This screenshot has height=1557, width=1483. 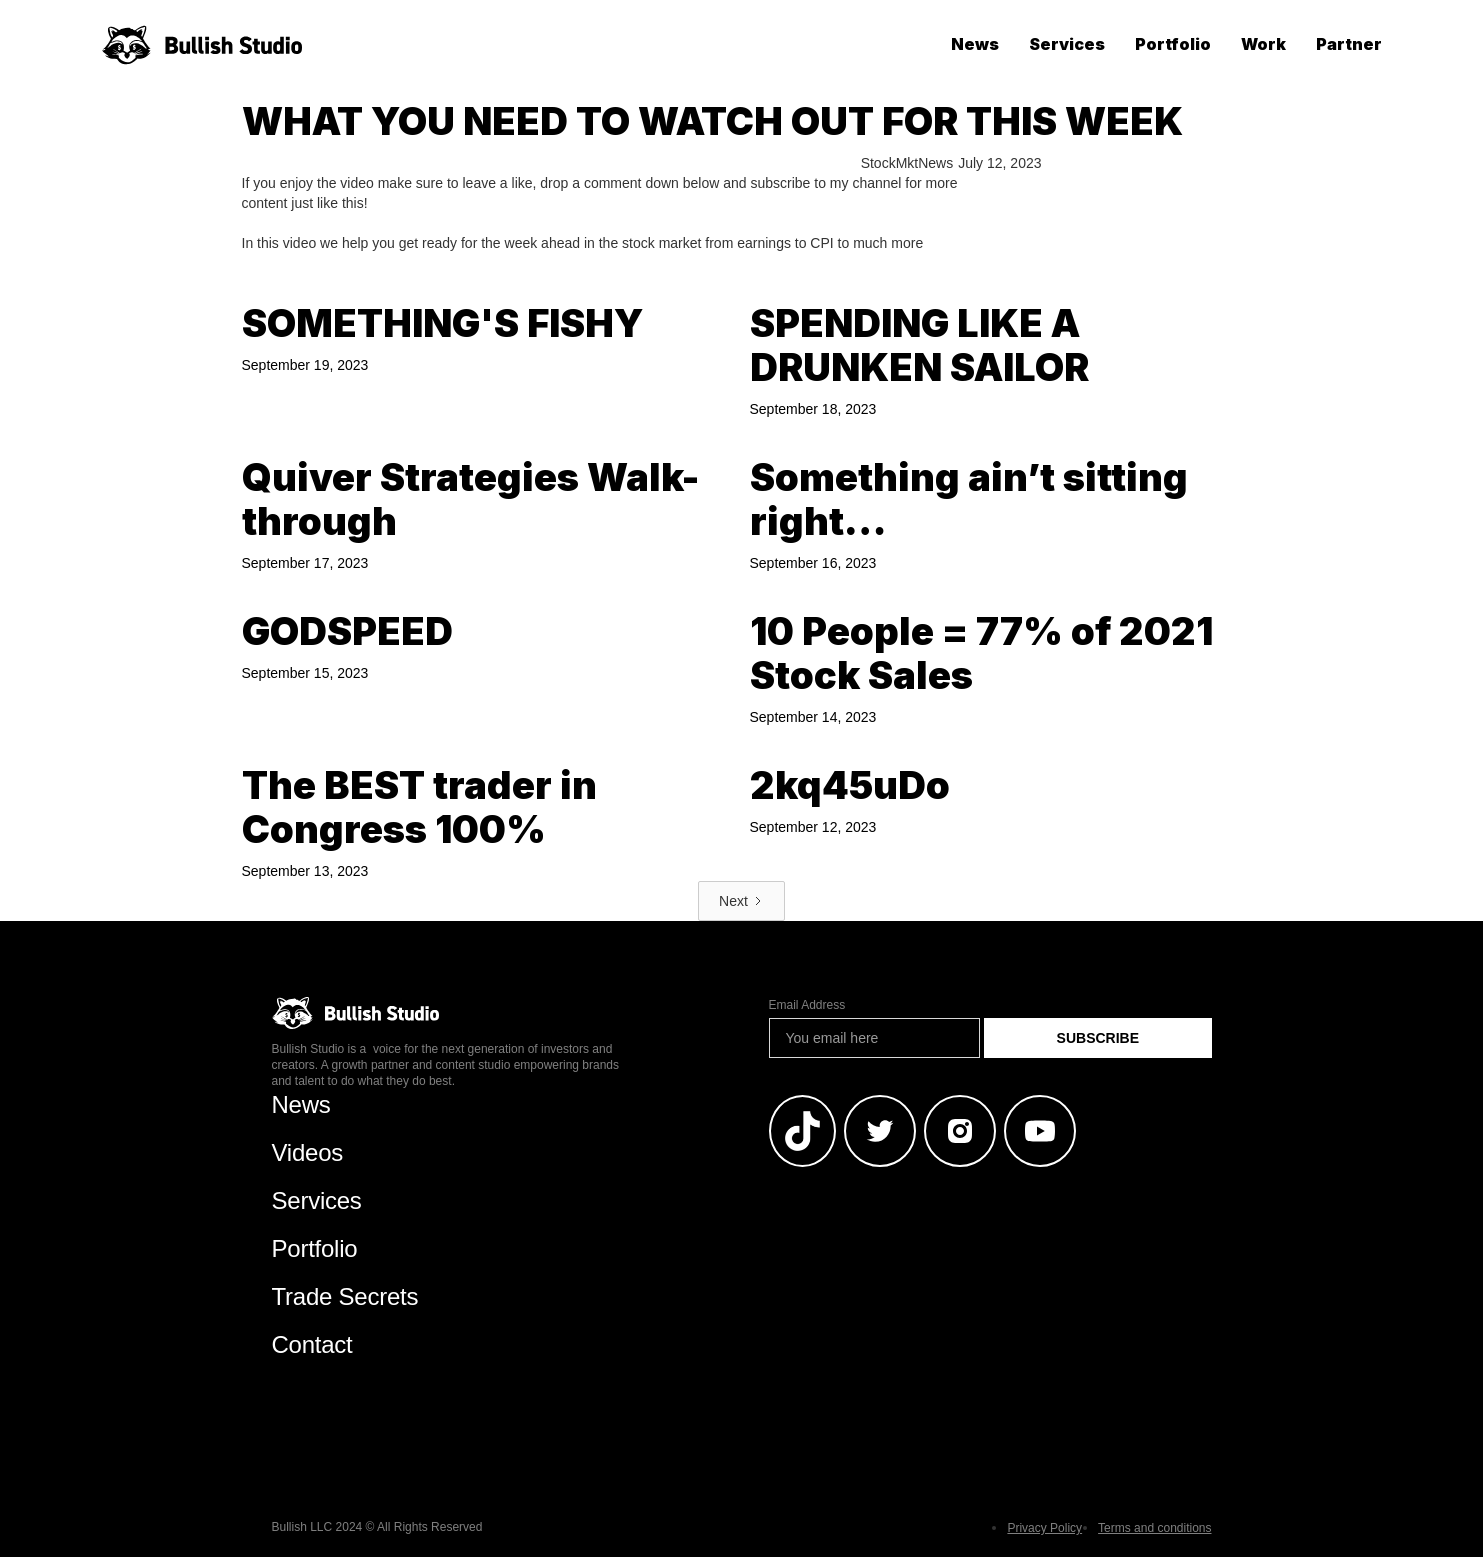 I want to click on Email Address, so click(x=807, y=1005).